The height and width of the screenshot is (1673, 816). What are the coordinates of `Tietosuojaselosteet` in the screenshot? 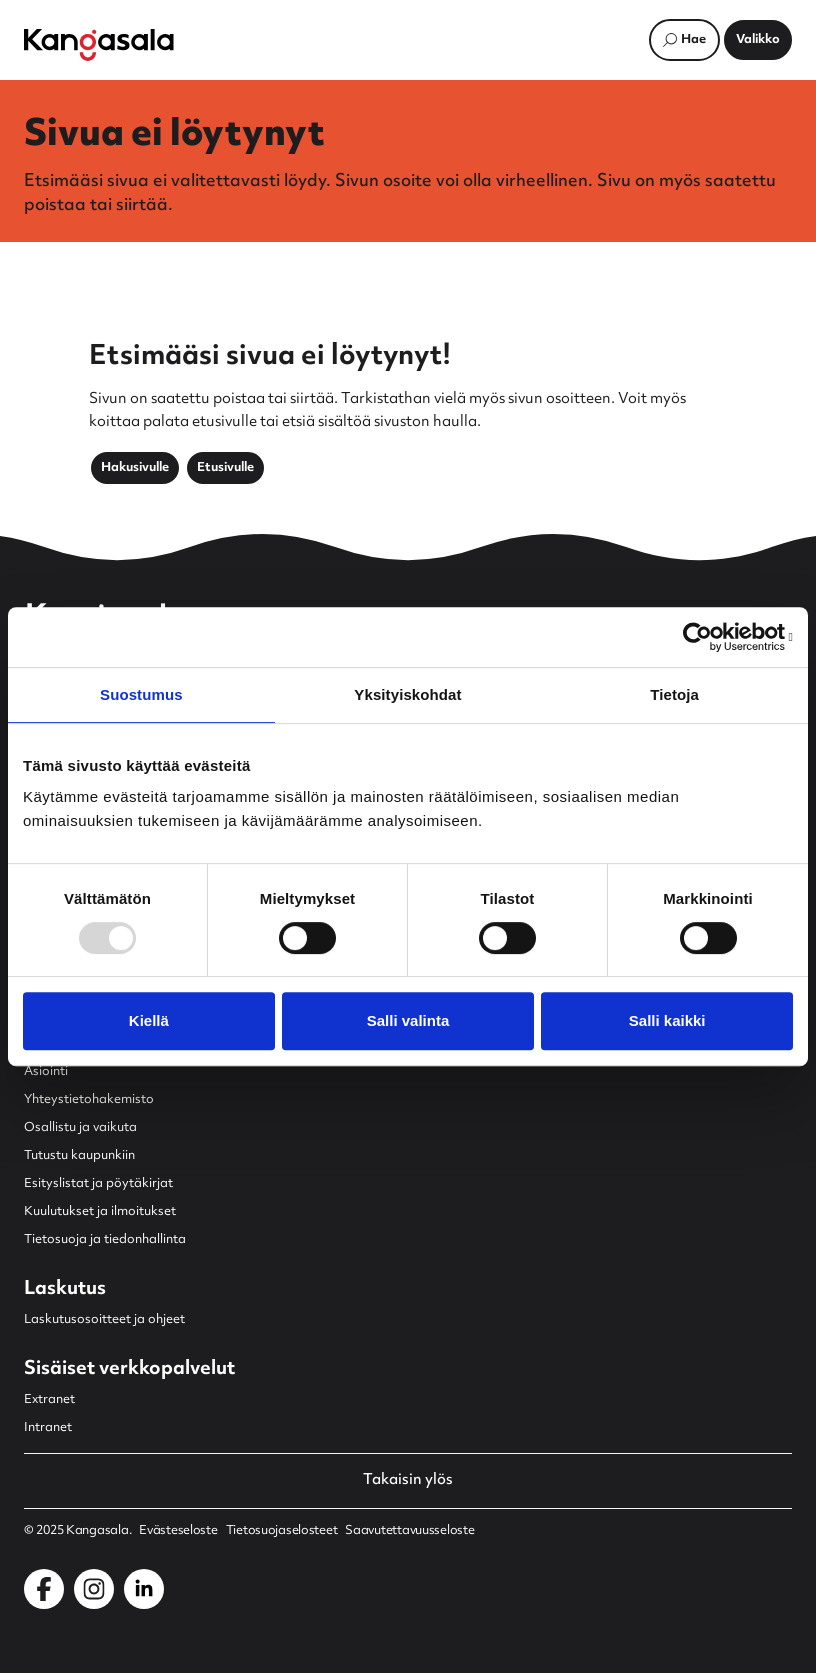 It's located at (282, 1531).